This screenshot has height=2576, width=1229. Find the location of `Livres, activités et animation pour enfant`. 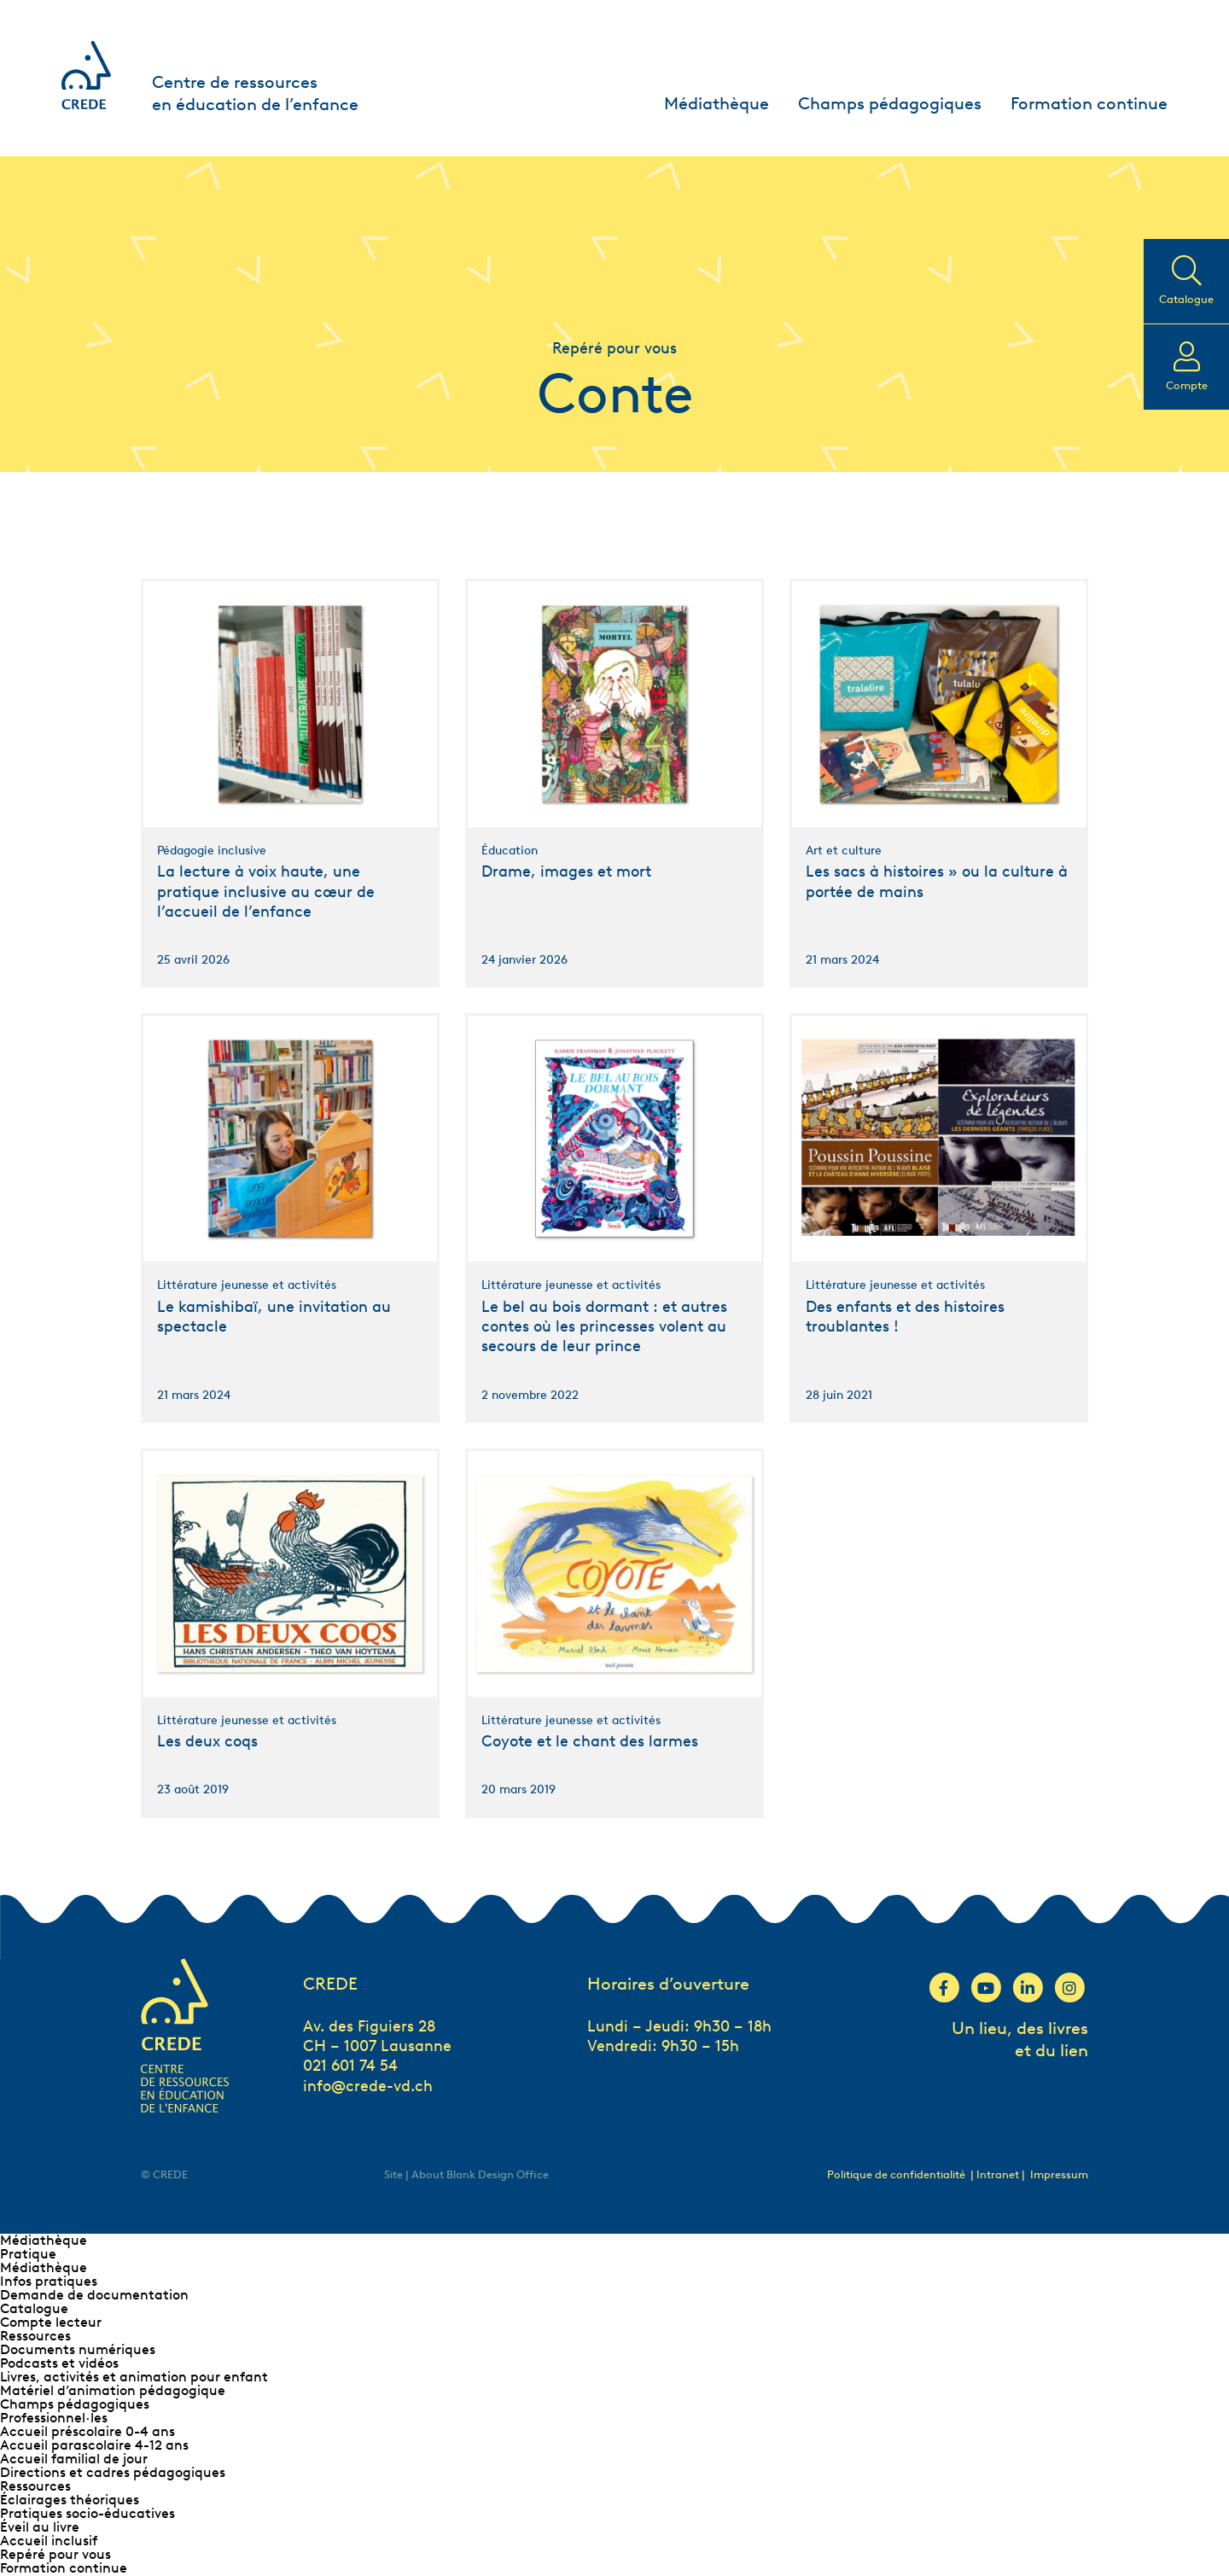

Livres, activités et animation pour enfant is located at coordinates (134, 2377).